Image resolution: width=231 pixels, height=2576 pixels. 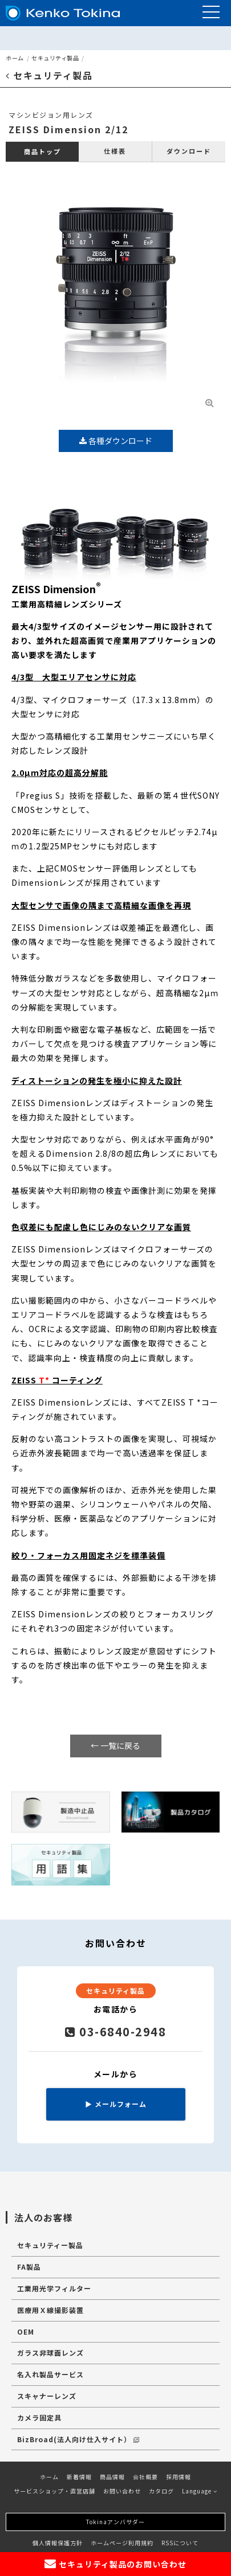 I want to click on ホームページ利用規約, so click(x=122, y=2542).